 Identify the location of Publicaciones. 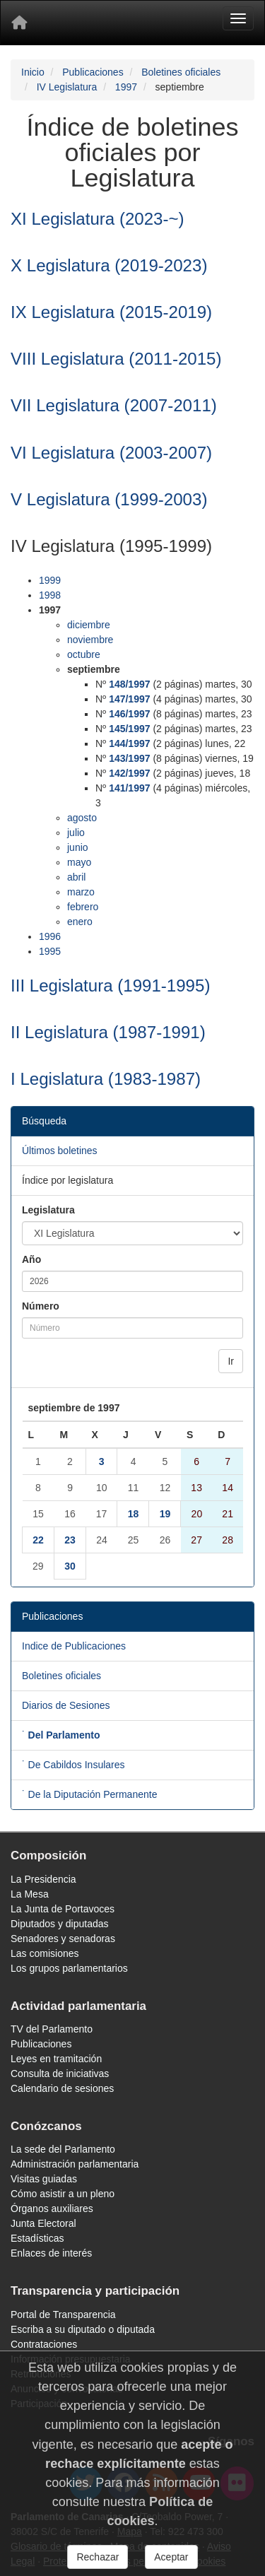
(92, 72).